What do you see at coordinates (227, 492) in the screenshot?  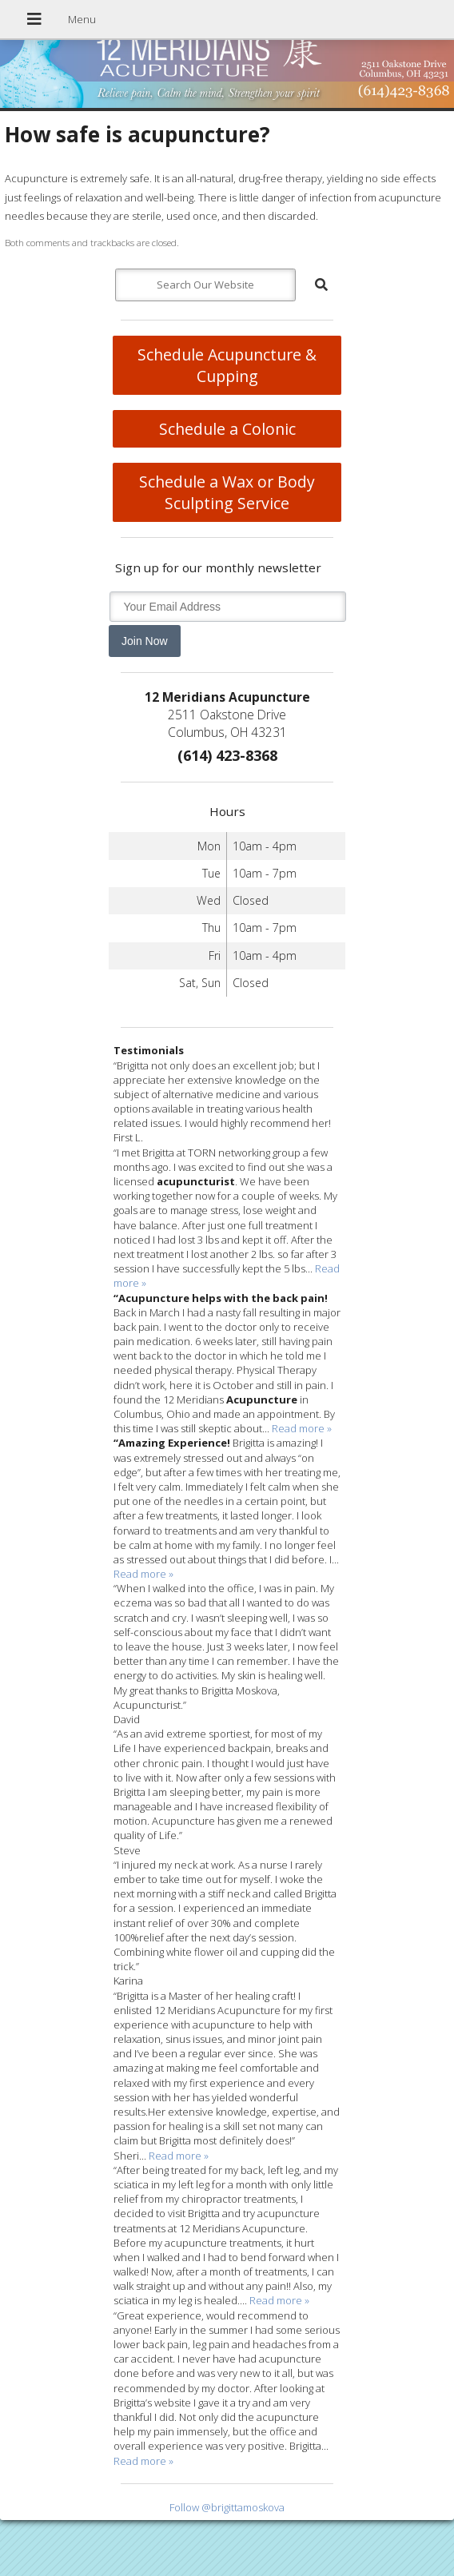 I see `Schedule a Wax or Body Sculpting Service` at bounding box center [227, 492].